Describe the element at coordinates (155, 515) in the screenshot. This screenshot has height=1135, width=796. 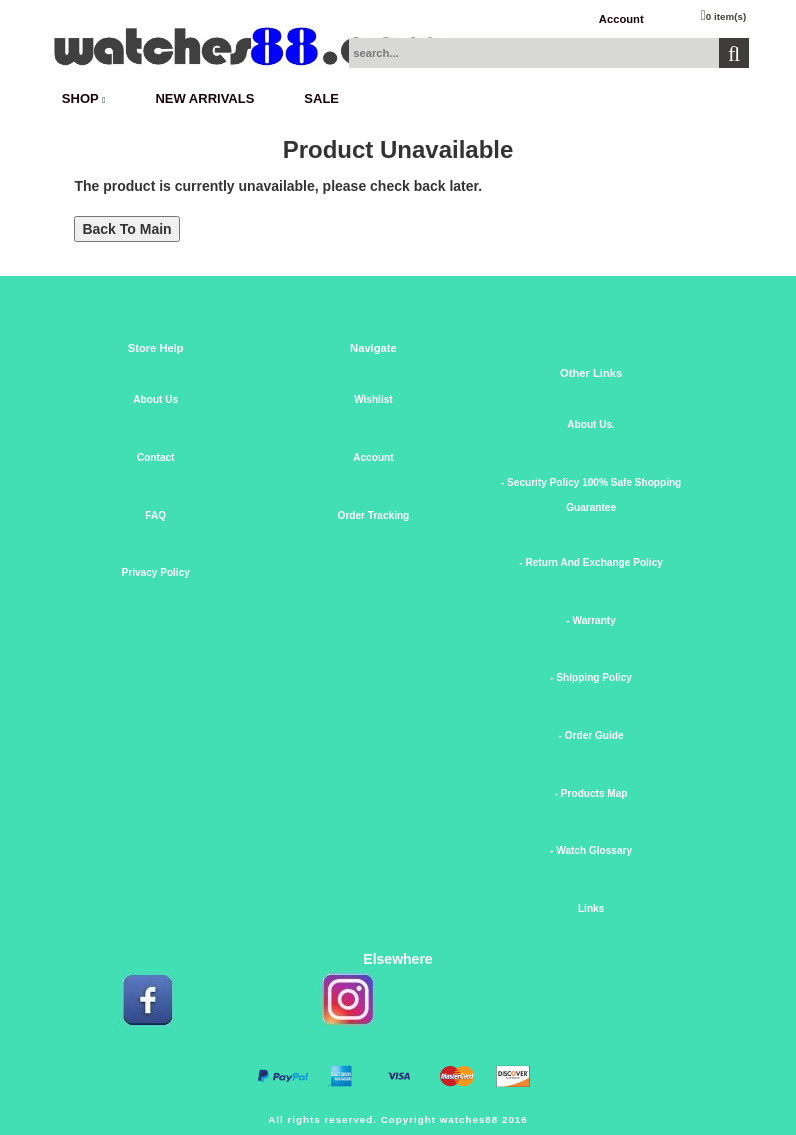
I see `FAQ` at that location.